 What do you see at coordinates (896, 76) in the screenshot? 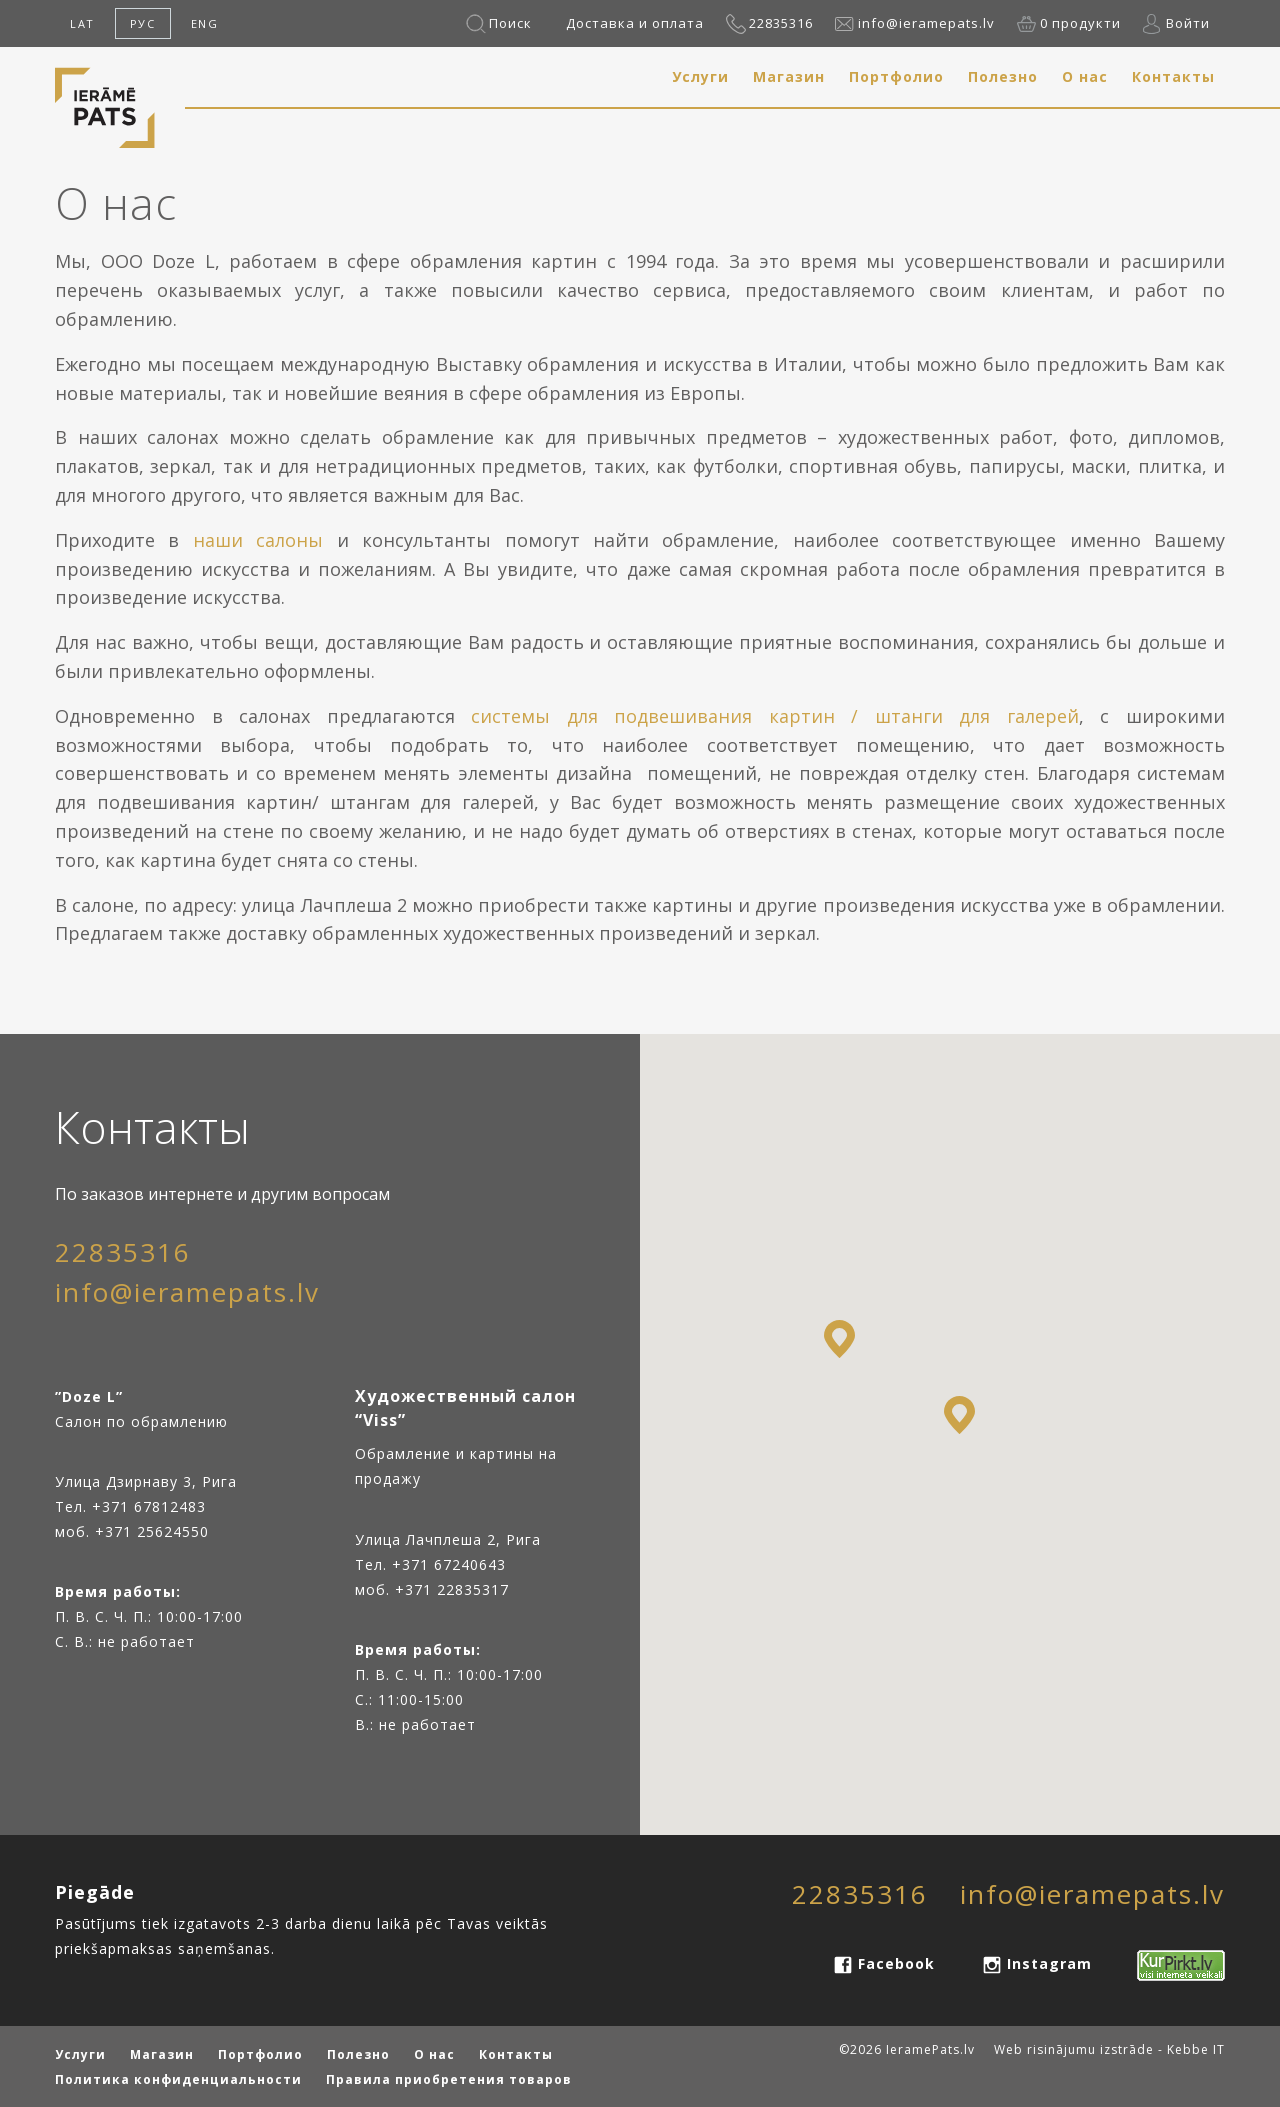
I see `Портфолио` at bounding box center [896, 76].